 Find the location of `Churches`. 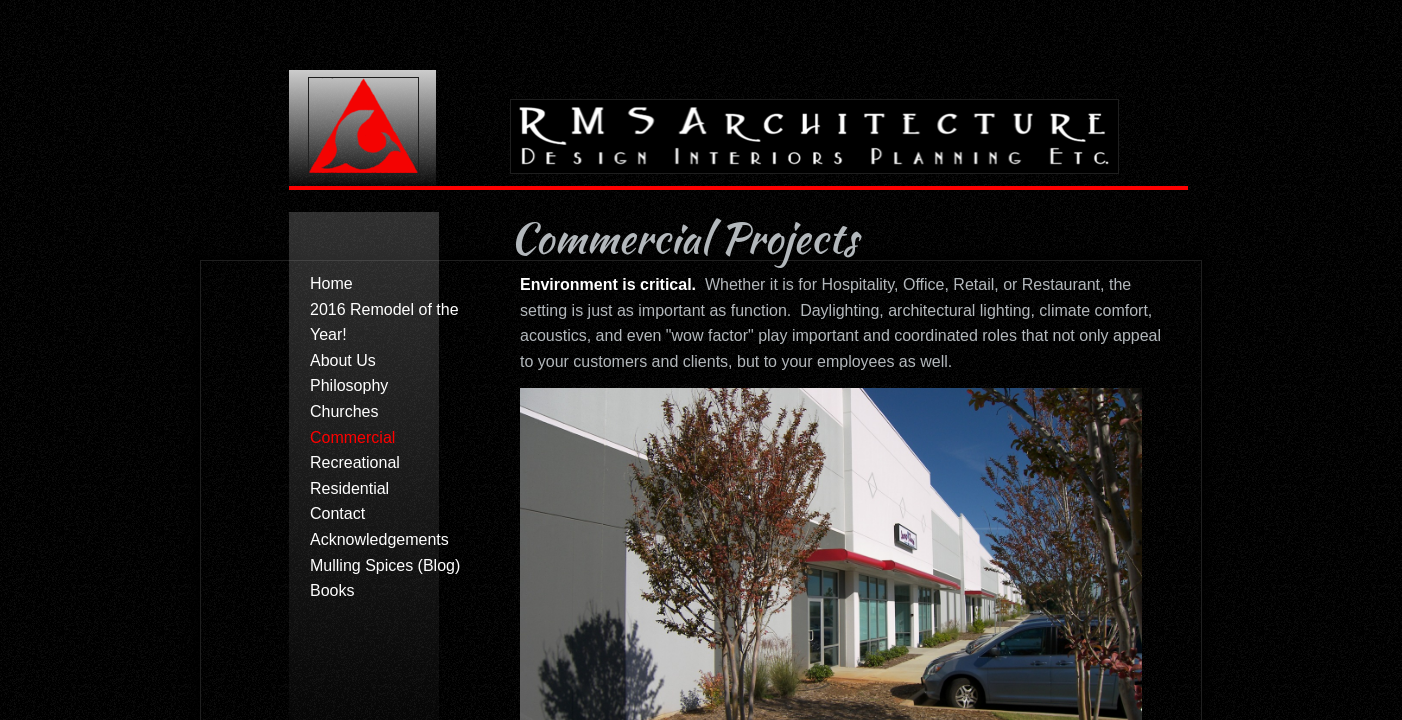

Churches is located at coordinates (344, 411).